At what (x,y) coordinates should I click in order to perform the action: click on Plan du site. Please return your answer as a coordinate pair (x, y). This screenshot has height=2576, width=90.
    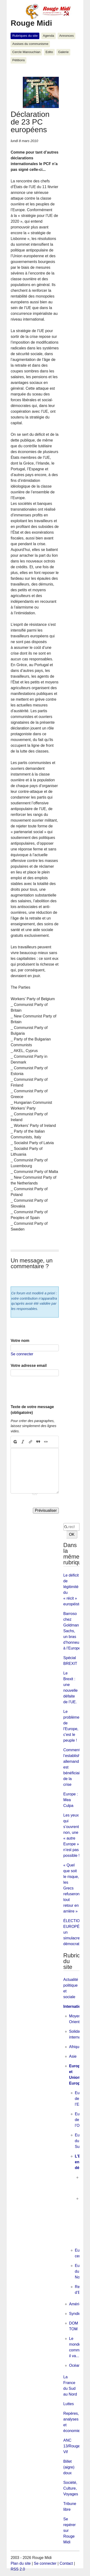
    Looking at the image, I should click on (21, 2563).